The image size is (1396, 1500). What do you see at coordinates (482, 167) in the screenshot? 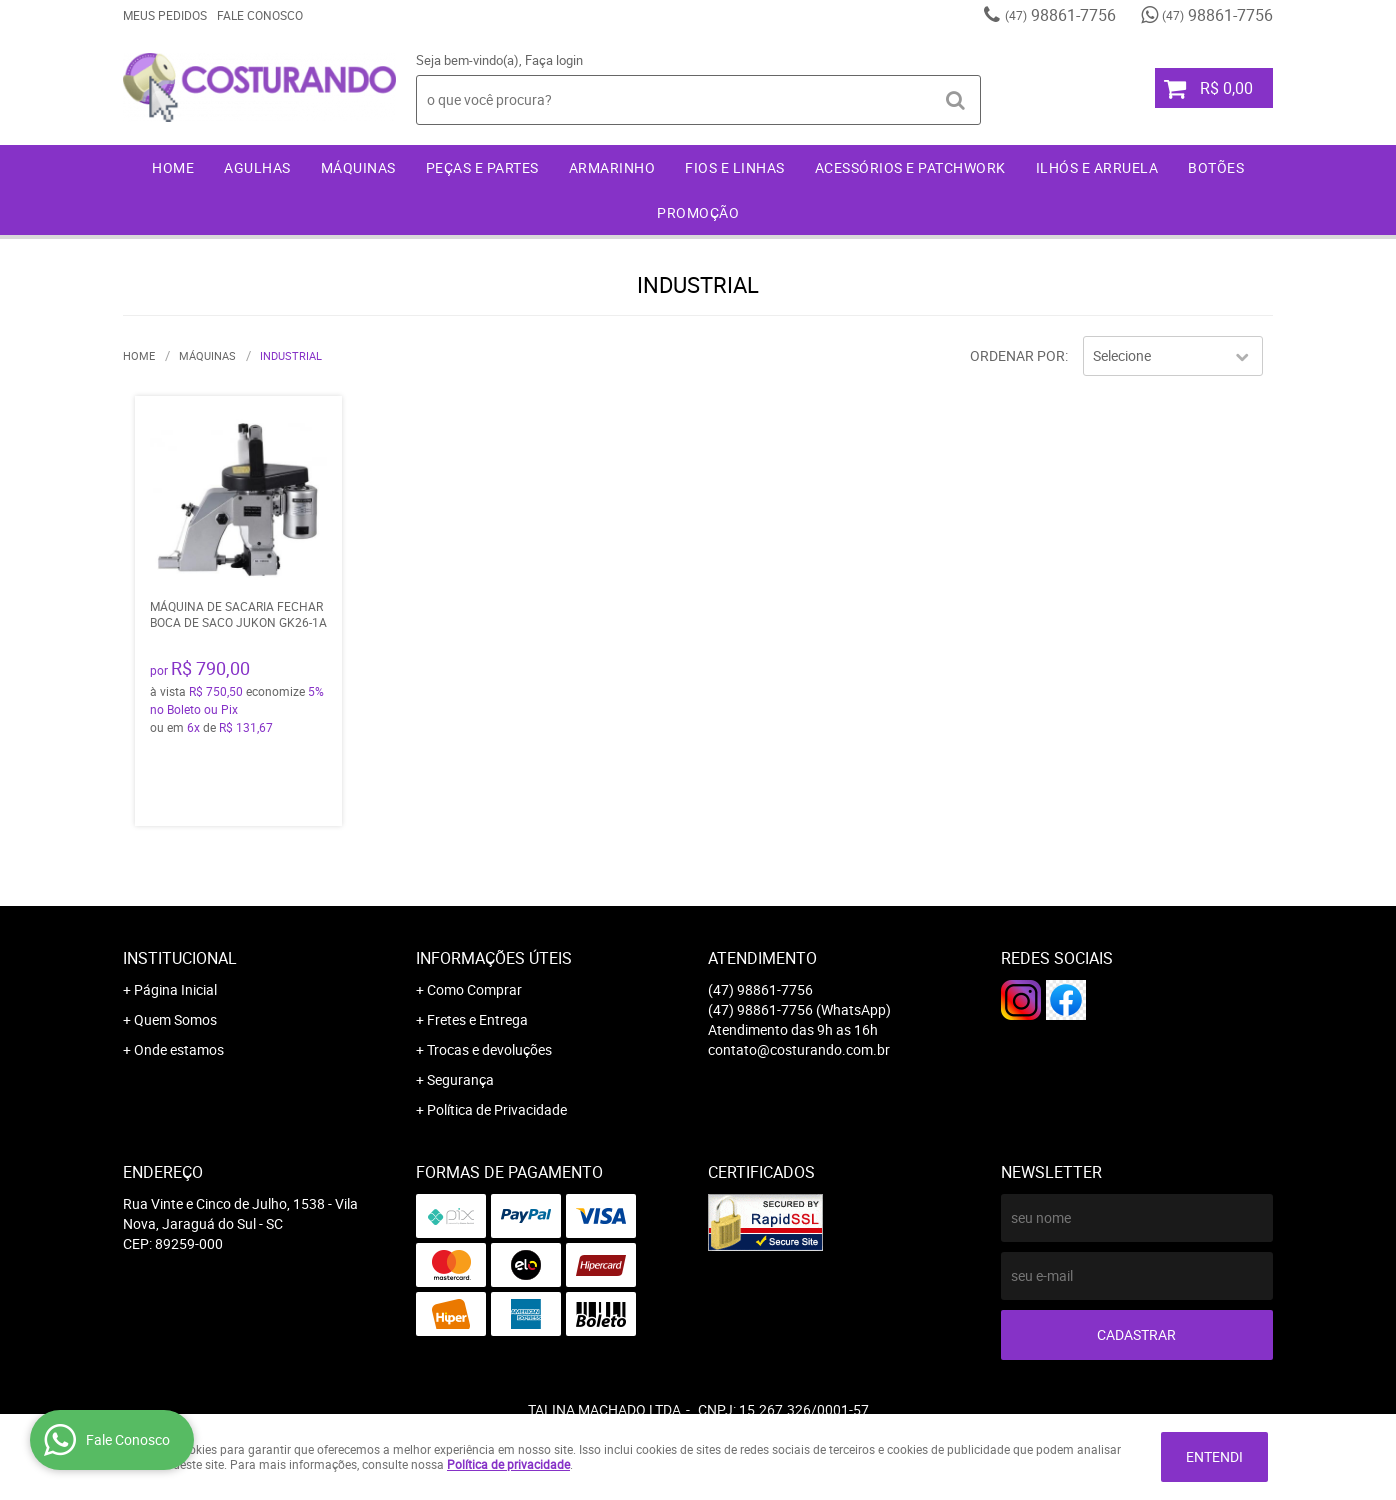
I see `Peças e Partes` at bounding box center [482, 167].